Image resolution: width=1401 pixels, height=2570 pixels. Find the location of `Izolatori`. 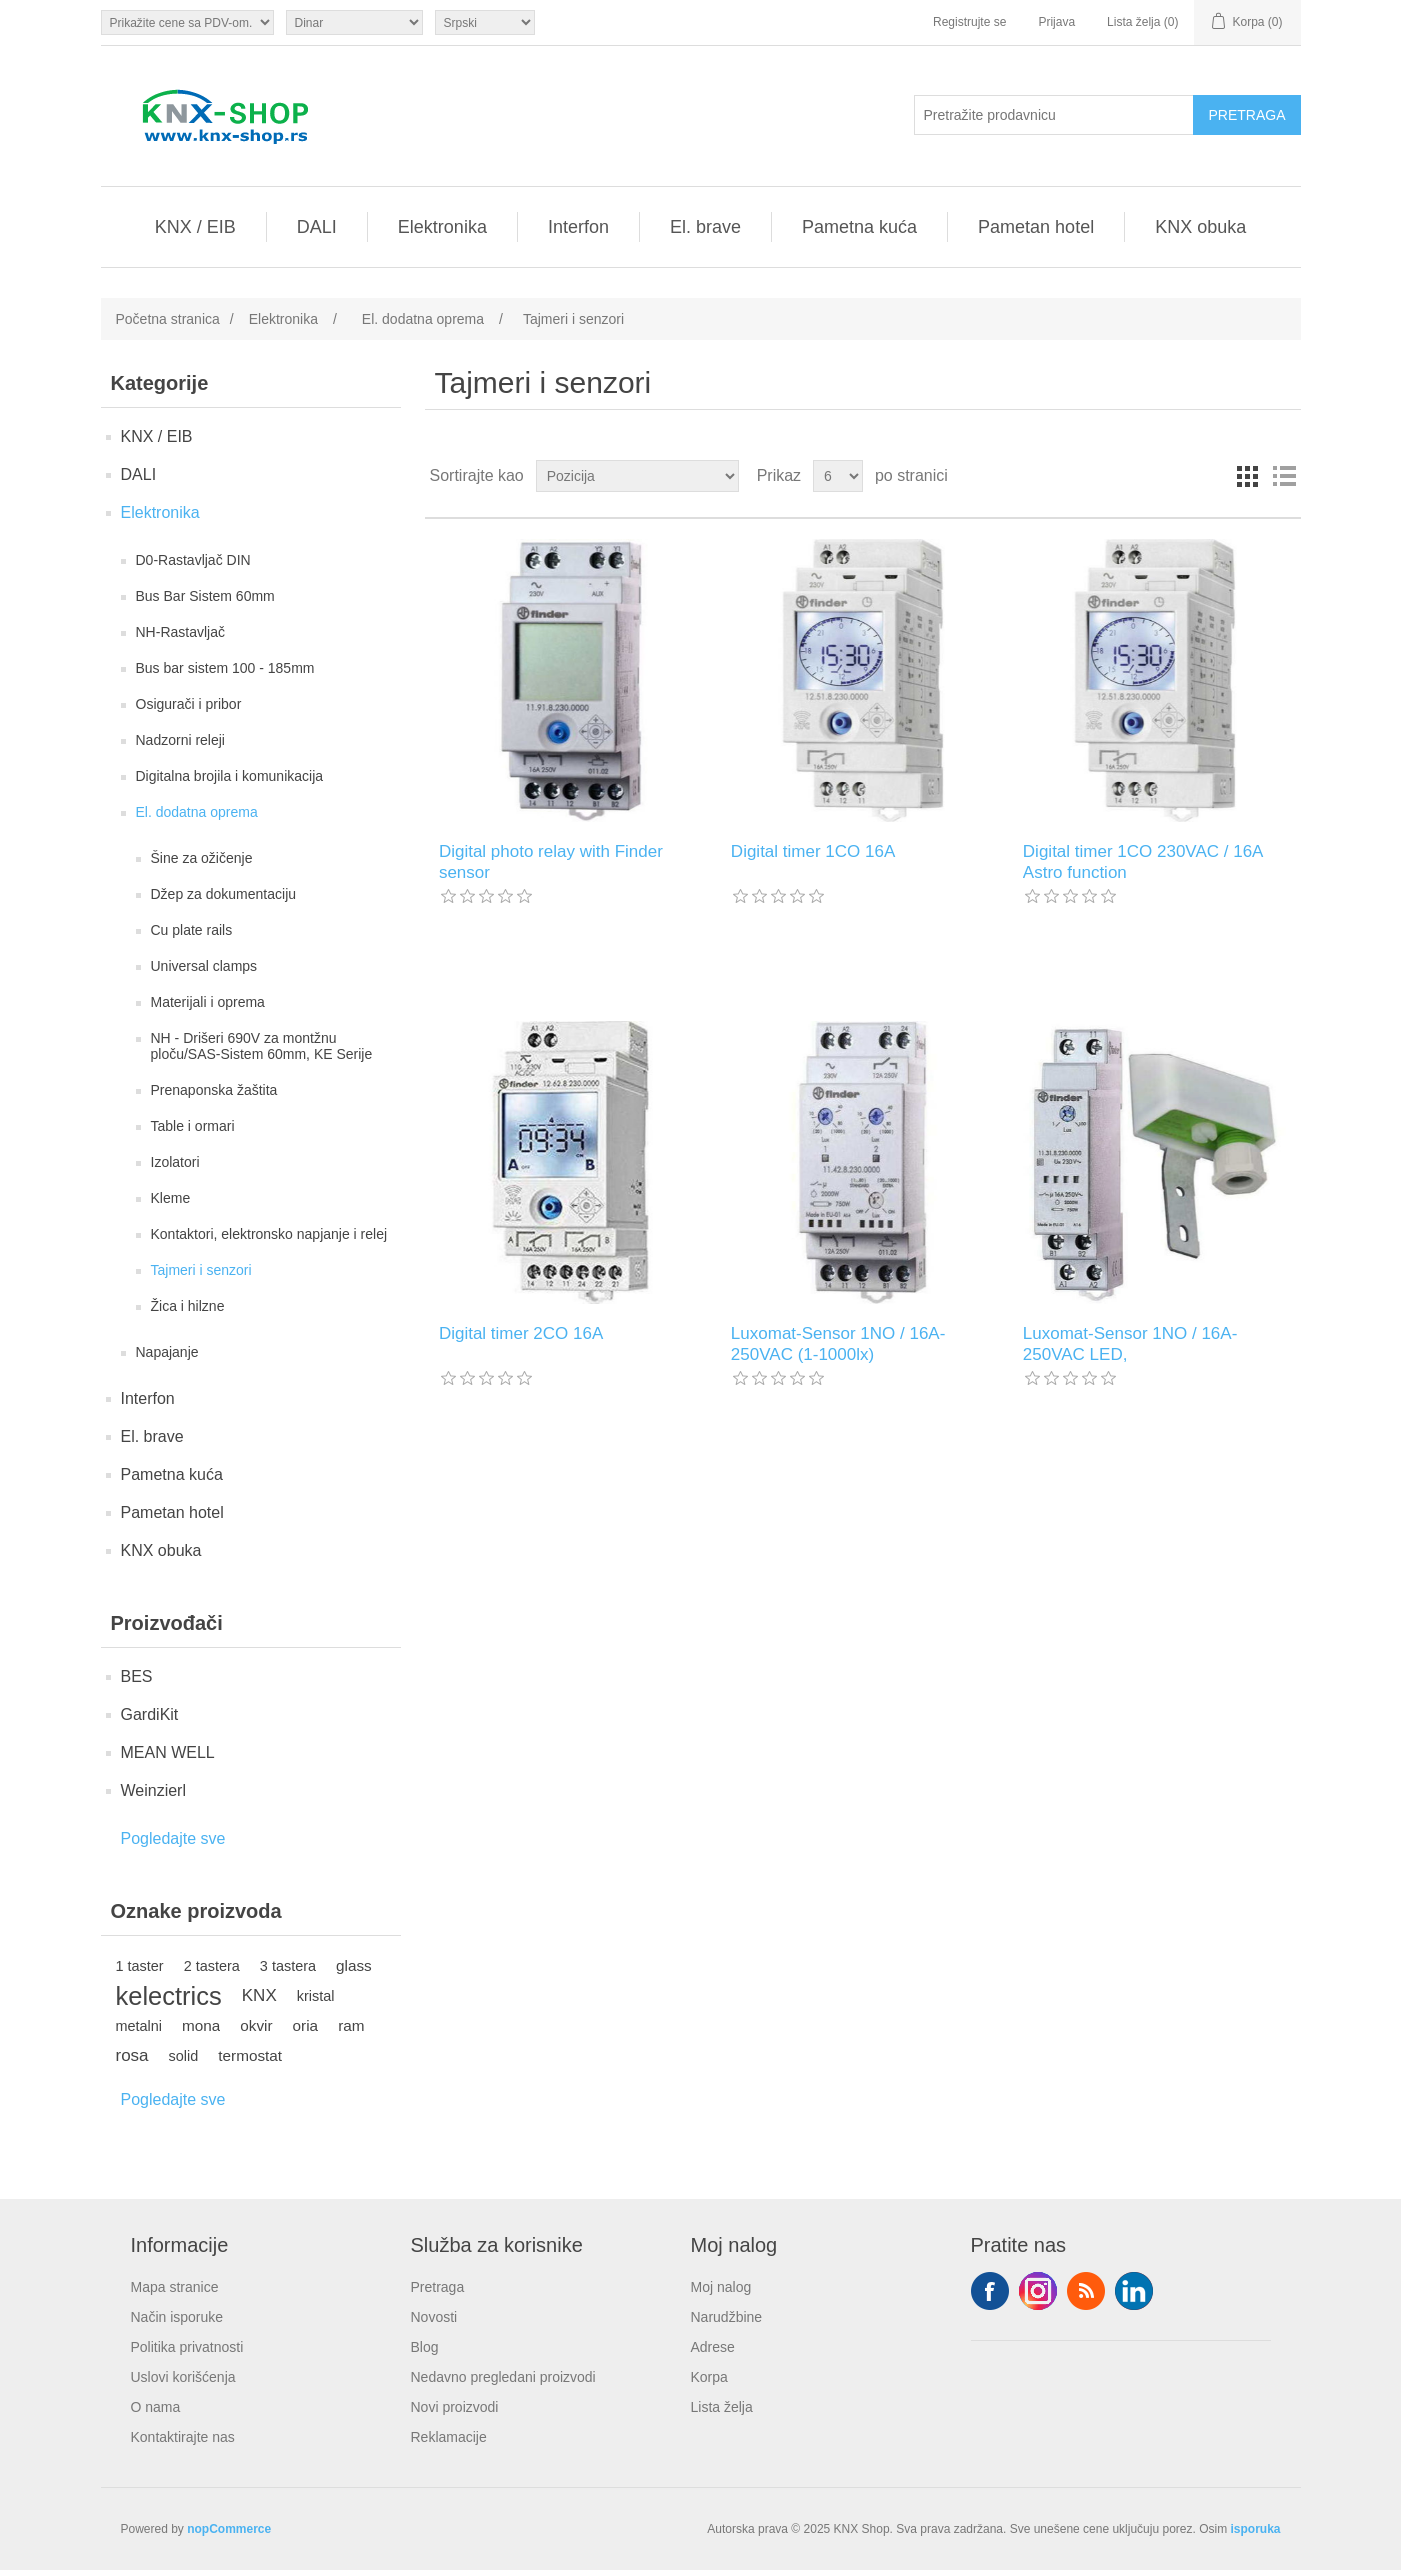

Izolatori is located at coordinates (175, 1162).